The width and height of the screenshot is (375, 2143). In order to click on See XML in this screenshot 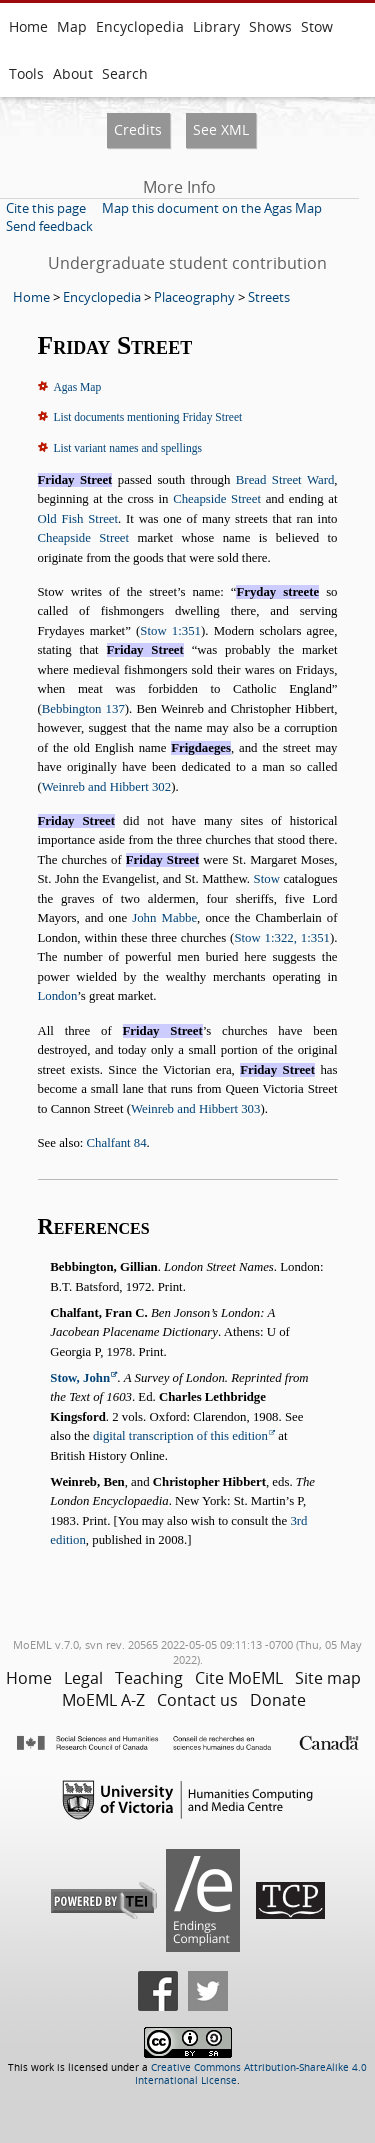, I will do `click(221, 129)`.